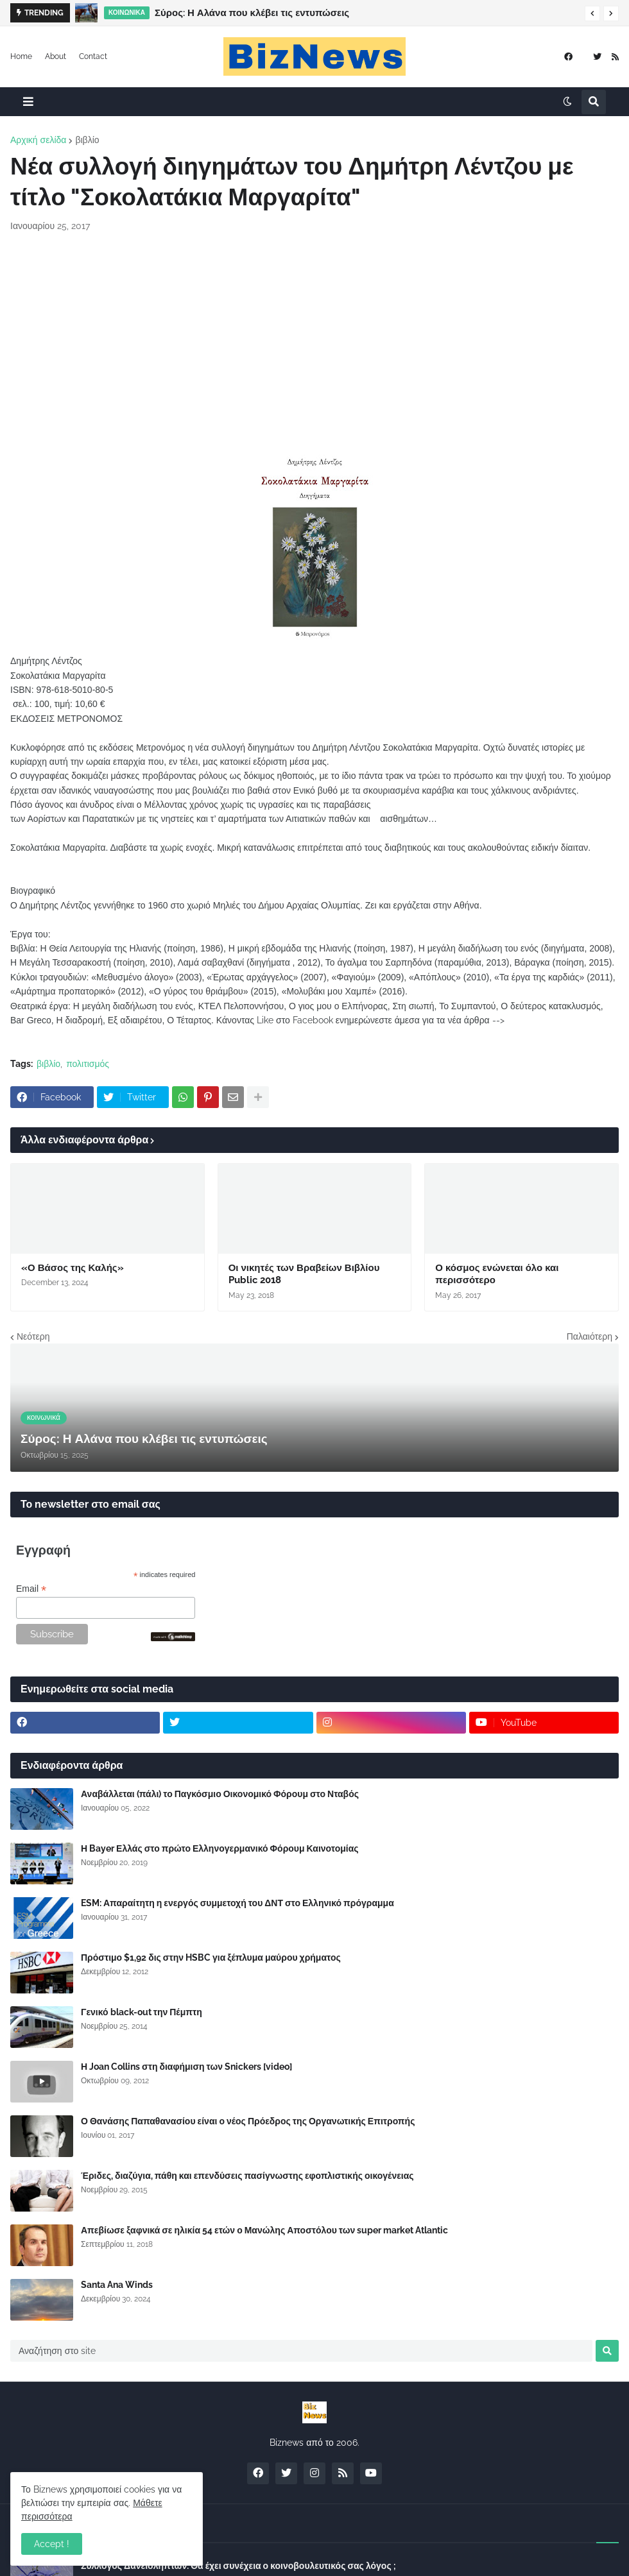 The width and height of the screenshot is (629, 2576). What do you see at coordinates (237, 1903) in the screenshot?
I see `ESM: Απαραίτητη η ενεργός συμμετοχή του ΔΝΤ στο Ελληνικό πρόγραμμα` at bounding box center [237, 1903].